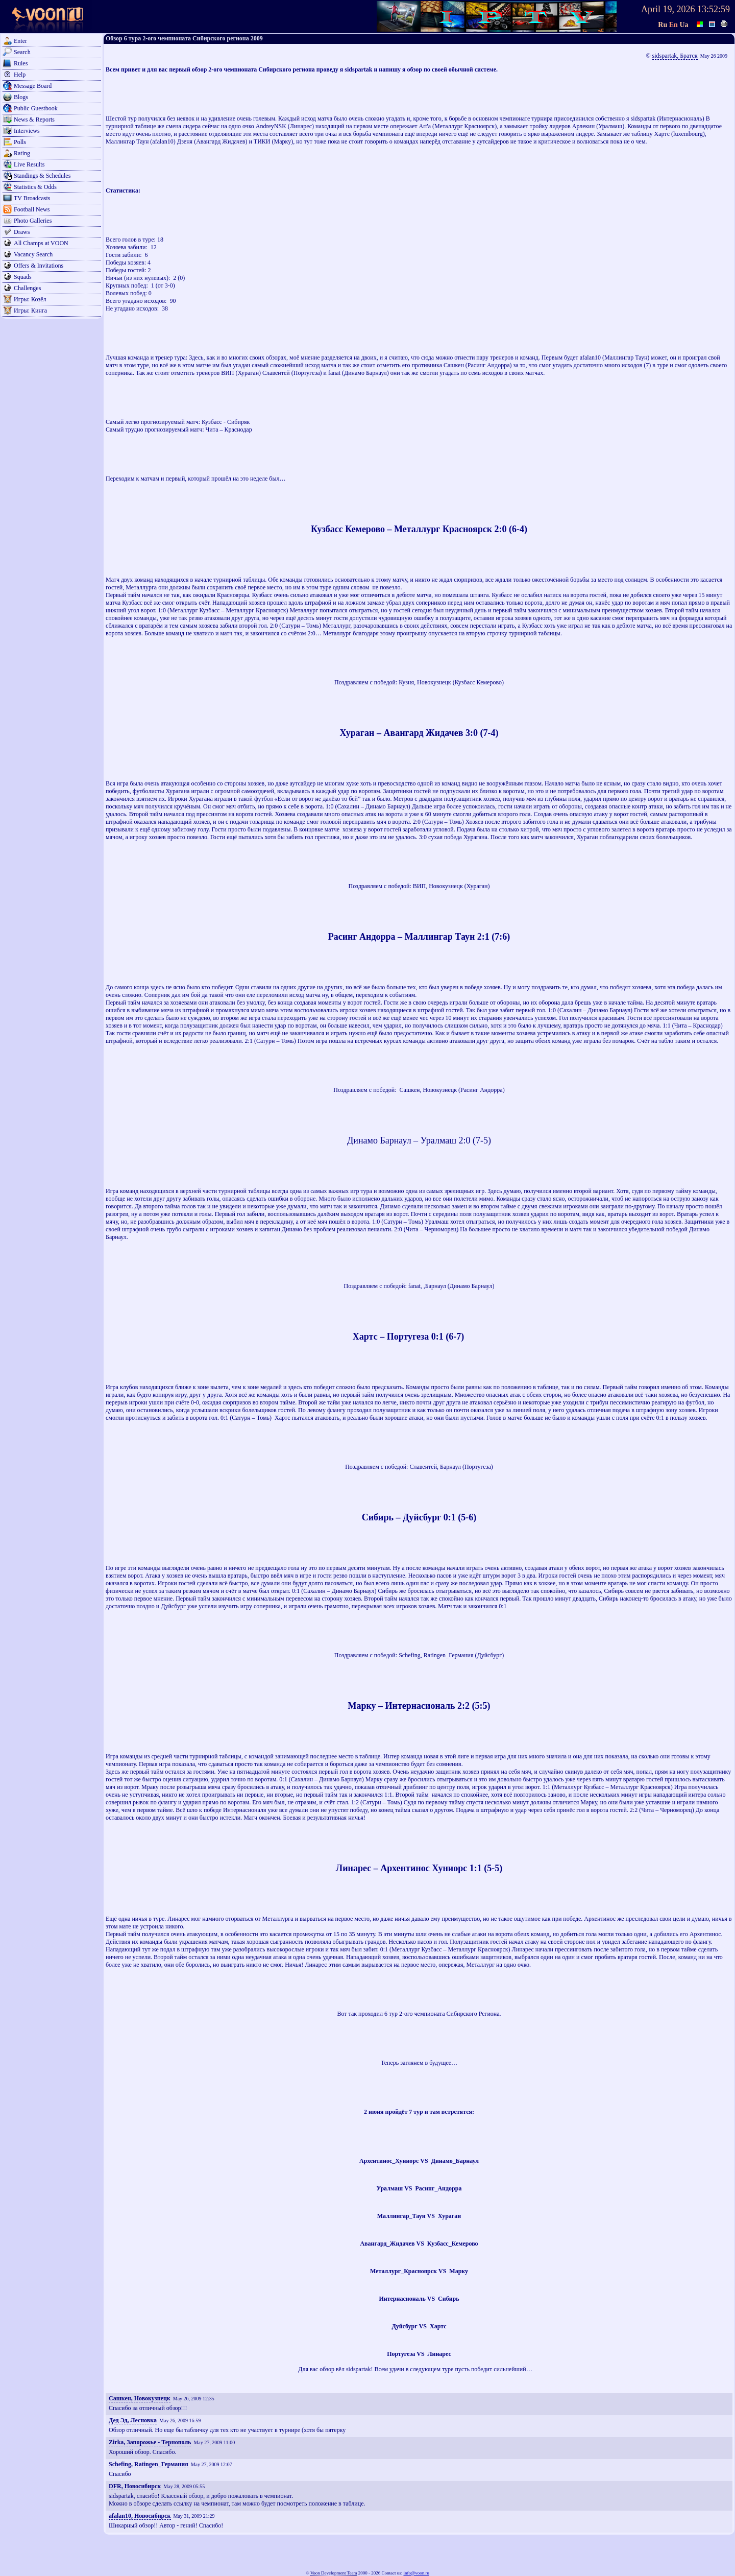 The height and width of the screenshot is (2576, 735). What do you see at coordinates (21, 97) in the screenshot?
I see `Blogs` at bounding box center [21, 97].